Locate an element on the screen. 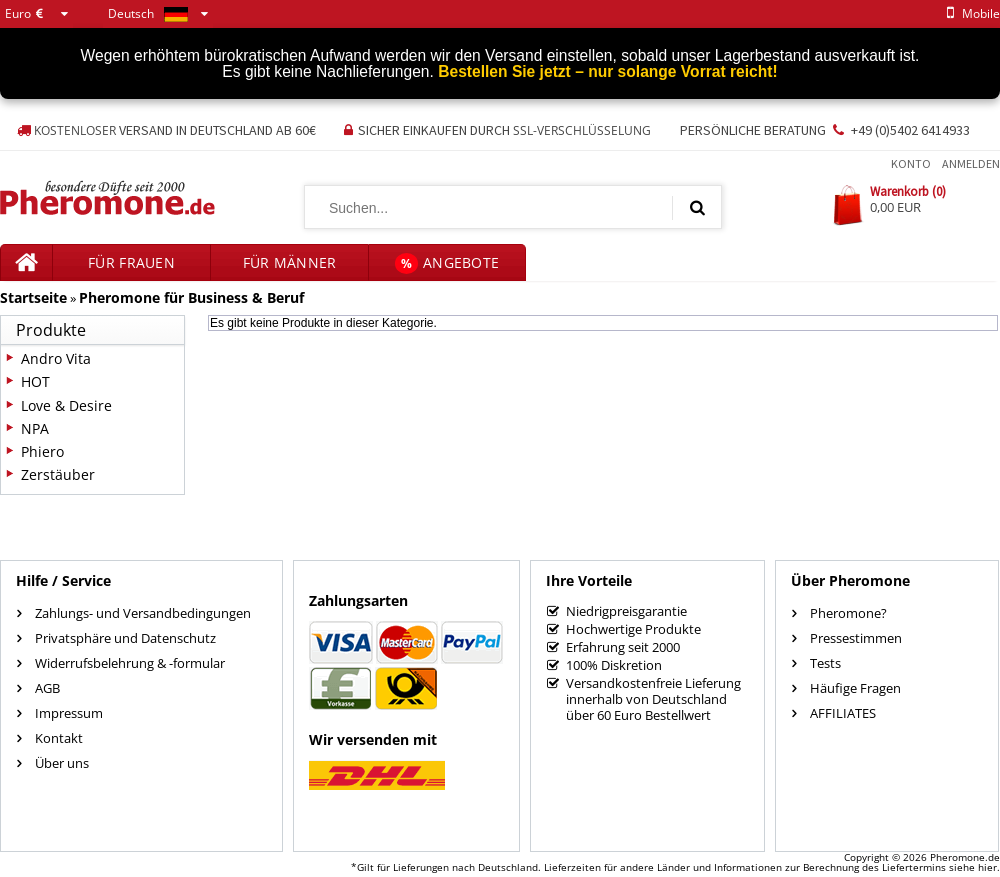  Impressum is located at coordinates (69, 713).